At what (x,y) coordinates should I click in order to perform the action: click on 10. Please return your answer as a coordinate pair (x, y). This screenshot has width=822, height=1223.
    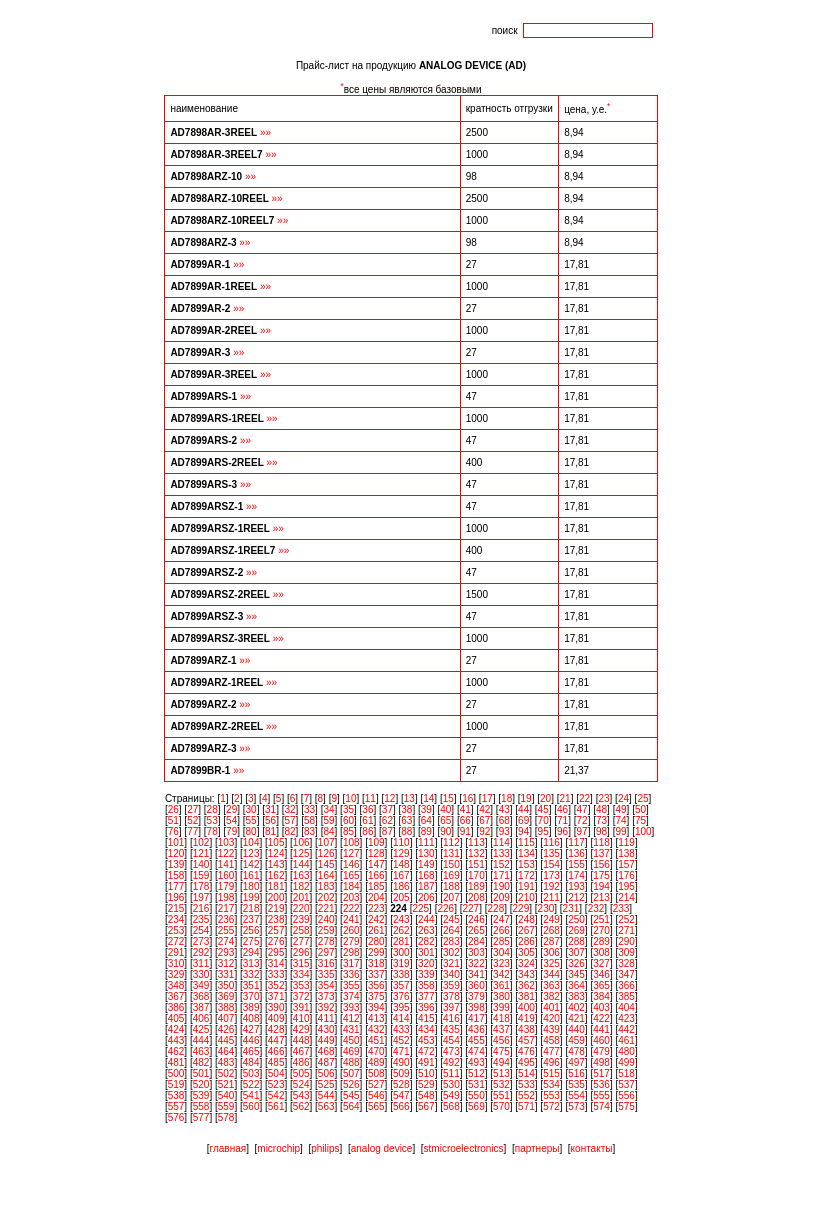
    Looking at the image, I should click on (350, 798).